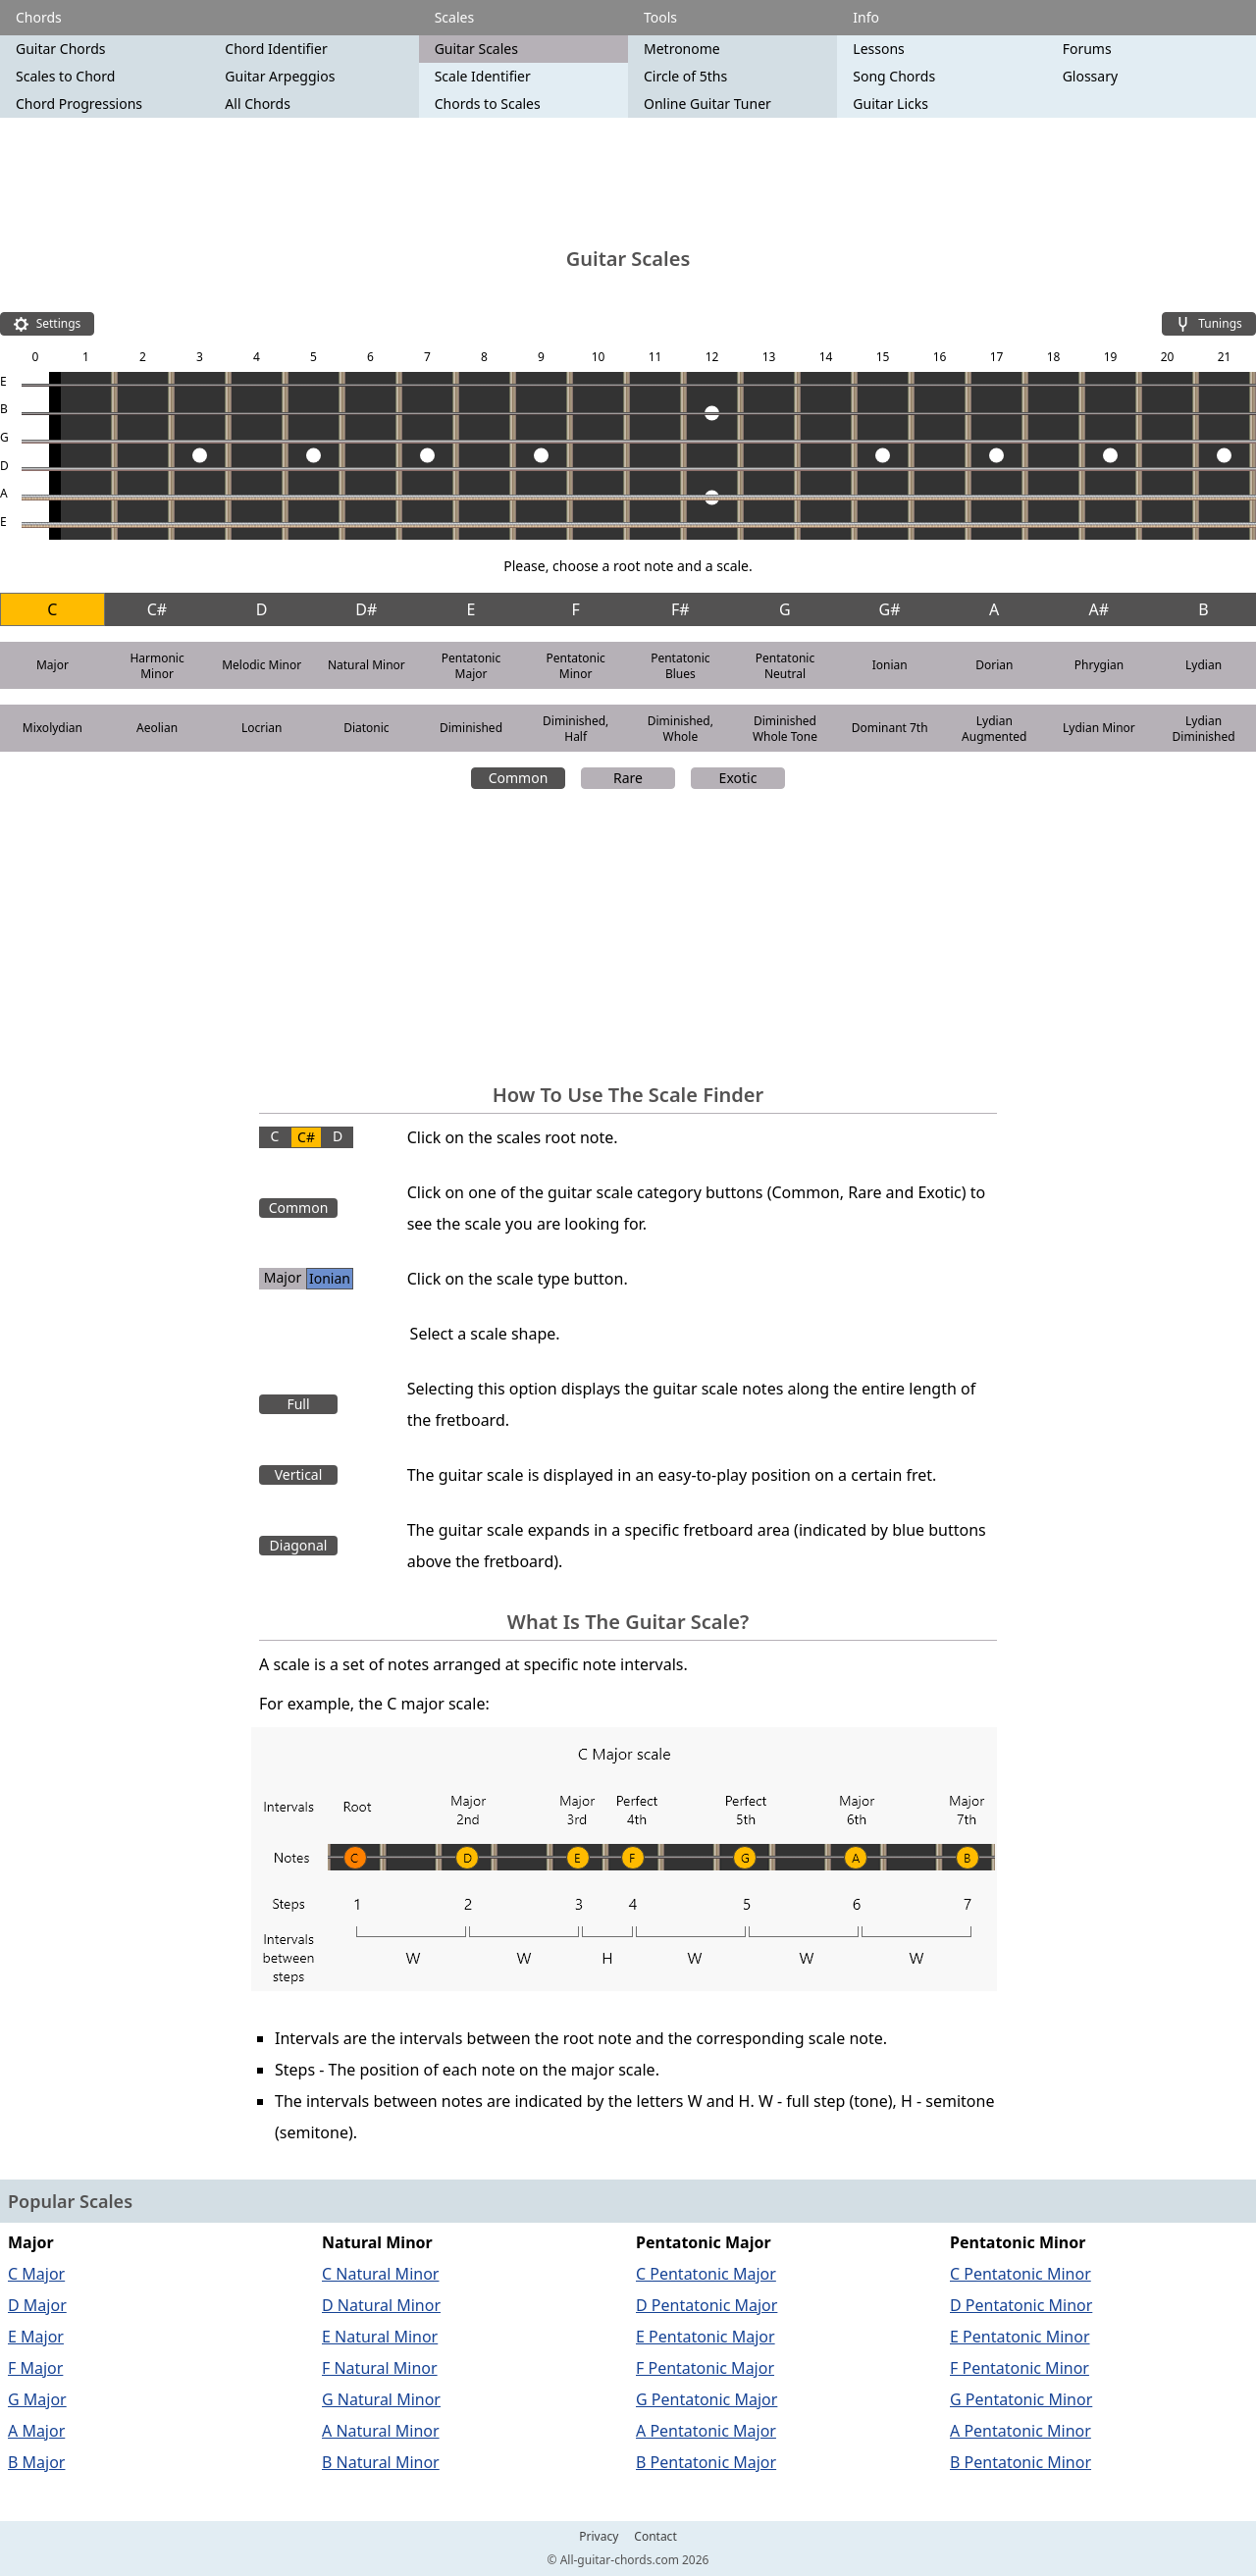 The image size is (1256, 2576). What do you see at coordinates (680, 666) in the screenshot?
I see `Pentatonic Blues` at bounding box center [680, 666].